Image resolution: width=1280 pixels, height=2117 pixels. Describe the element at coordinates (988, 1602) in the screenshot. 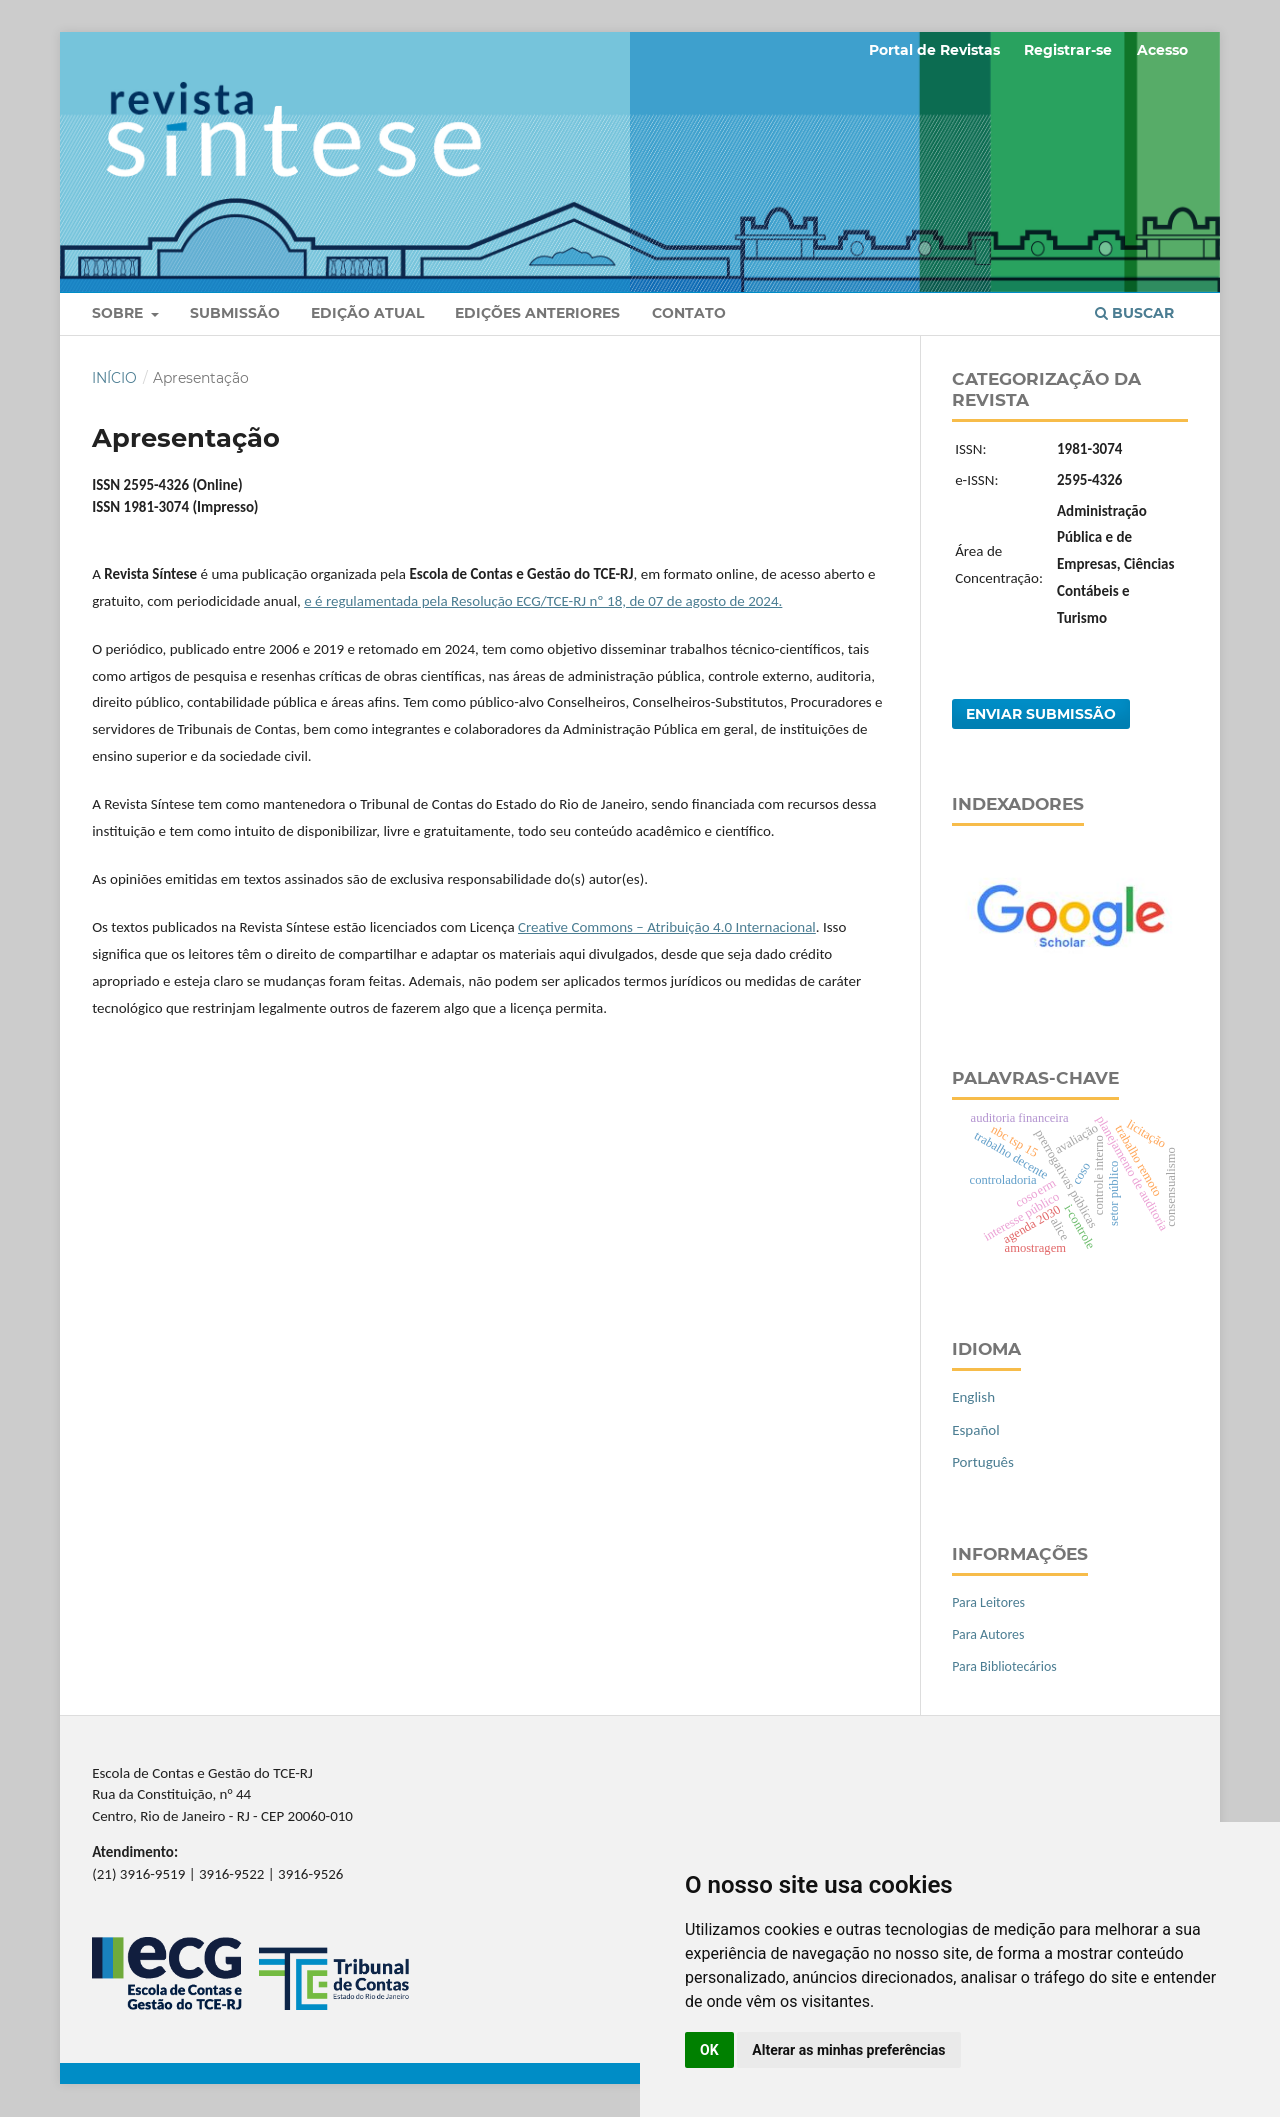

I see `Para Leitores` at that location.